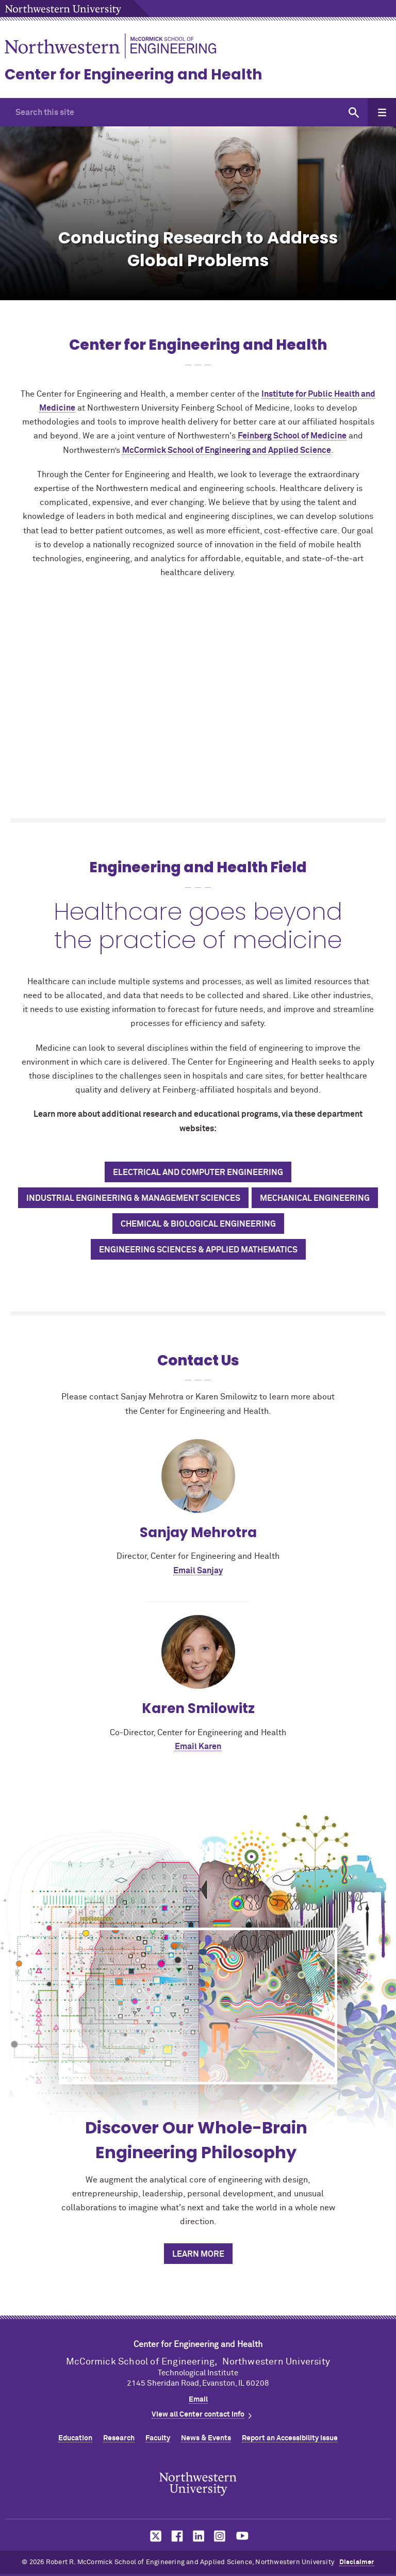 The width and height of the screenshot is (396, 2576). Describe the element at coordinates (206, 2438) in the screenshot. I see `News & Events` at that location.